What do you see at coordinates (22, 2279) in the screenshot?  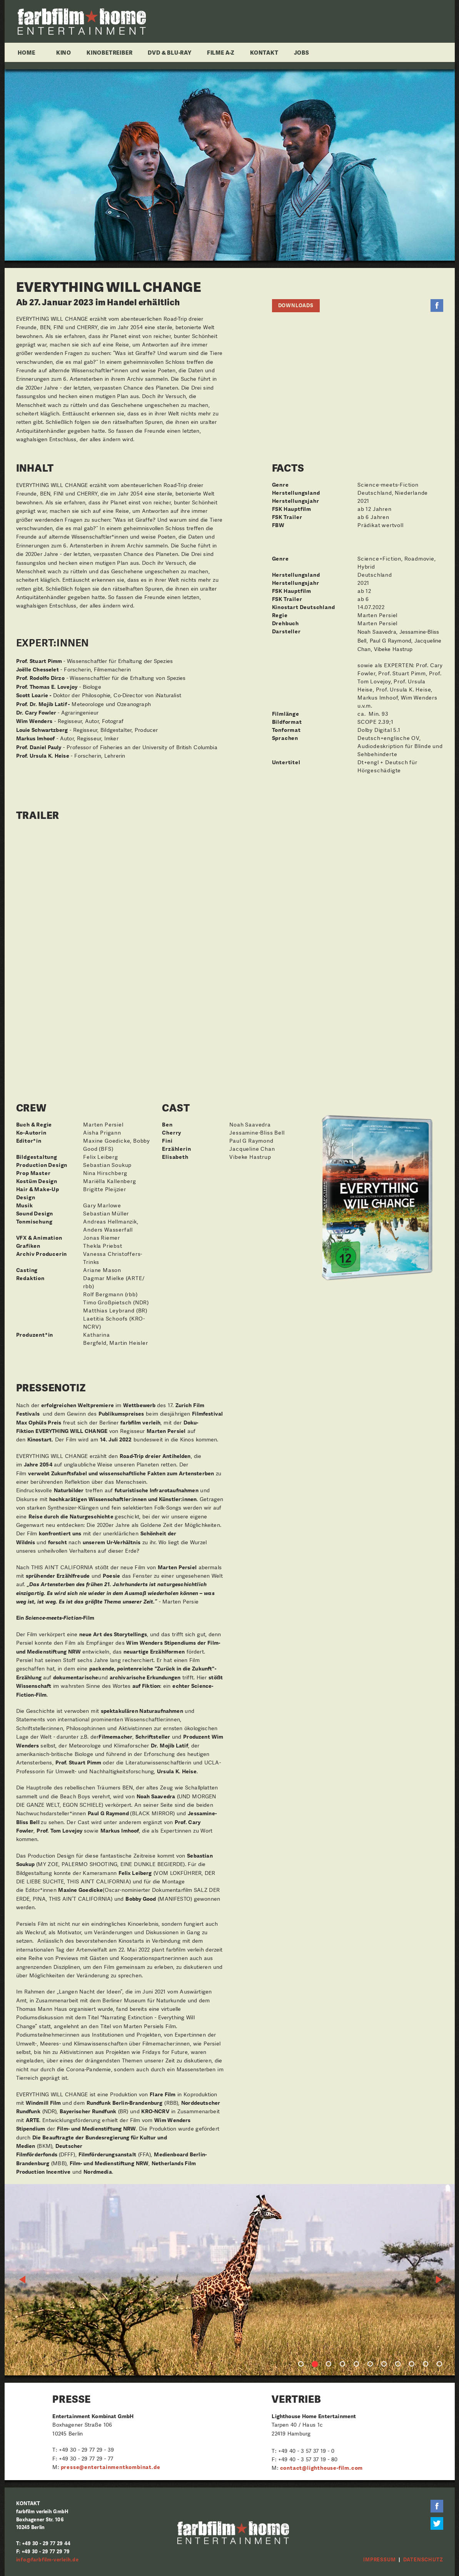 I see `Previous` at bounding box center [22, 2279].